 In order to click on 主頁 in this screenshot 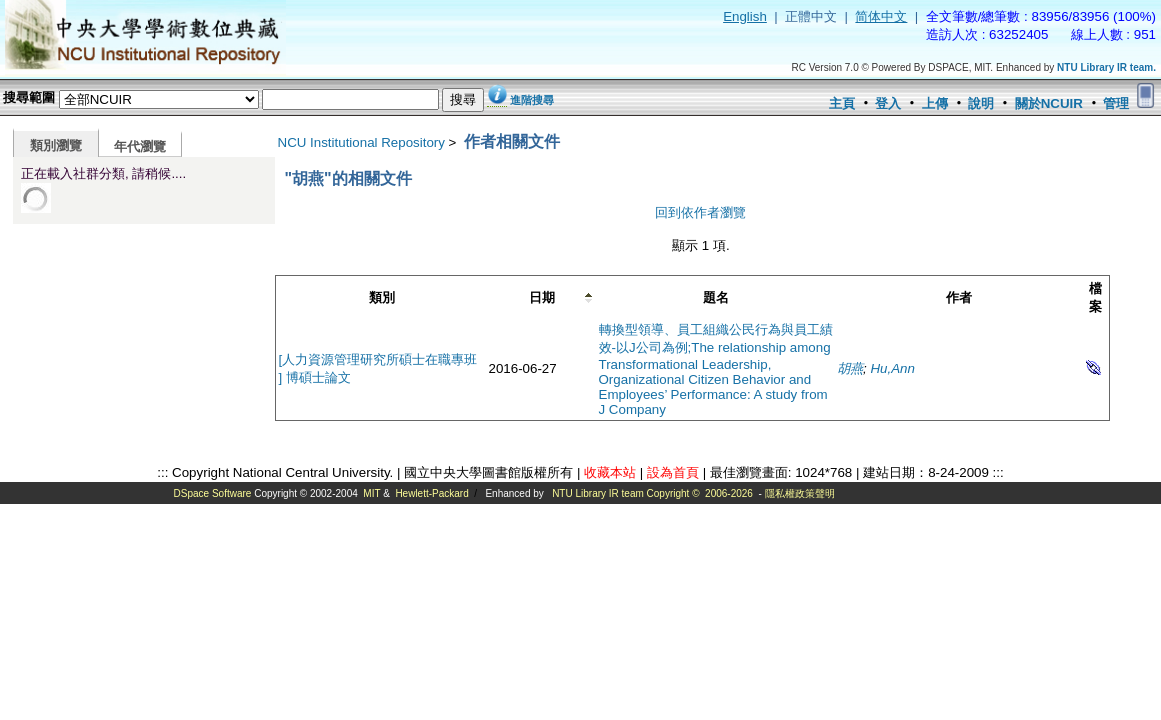, I will do `click(842, 103)`.